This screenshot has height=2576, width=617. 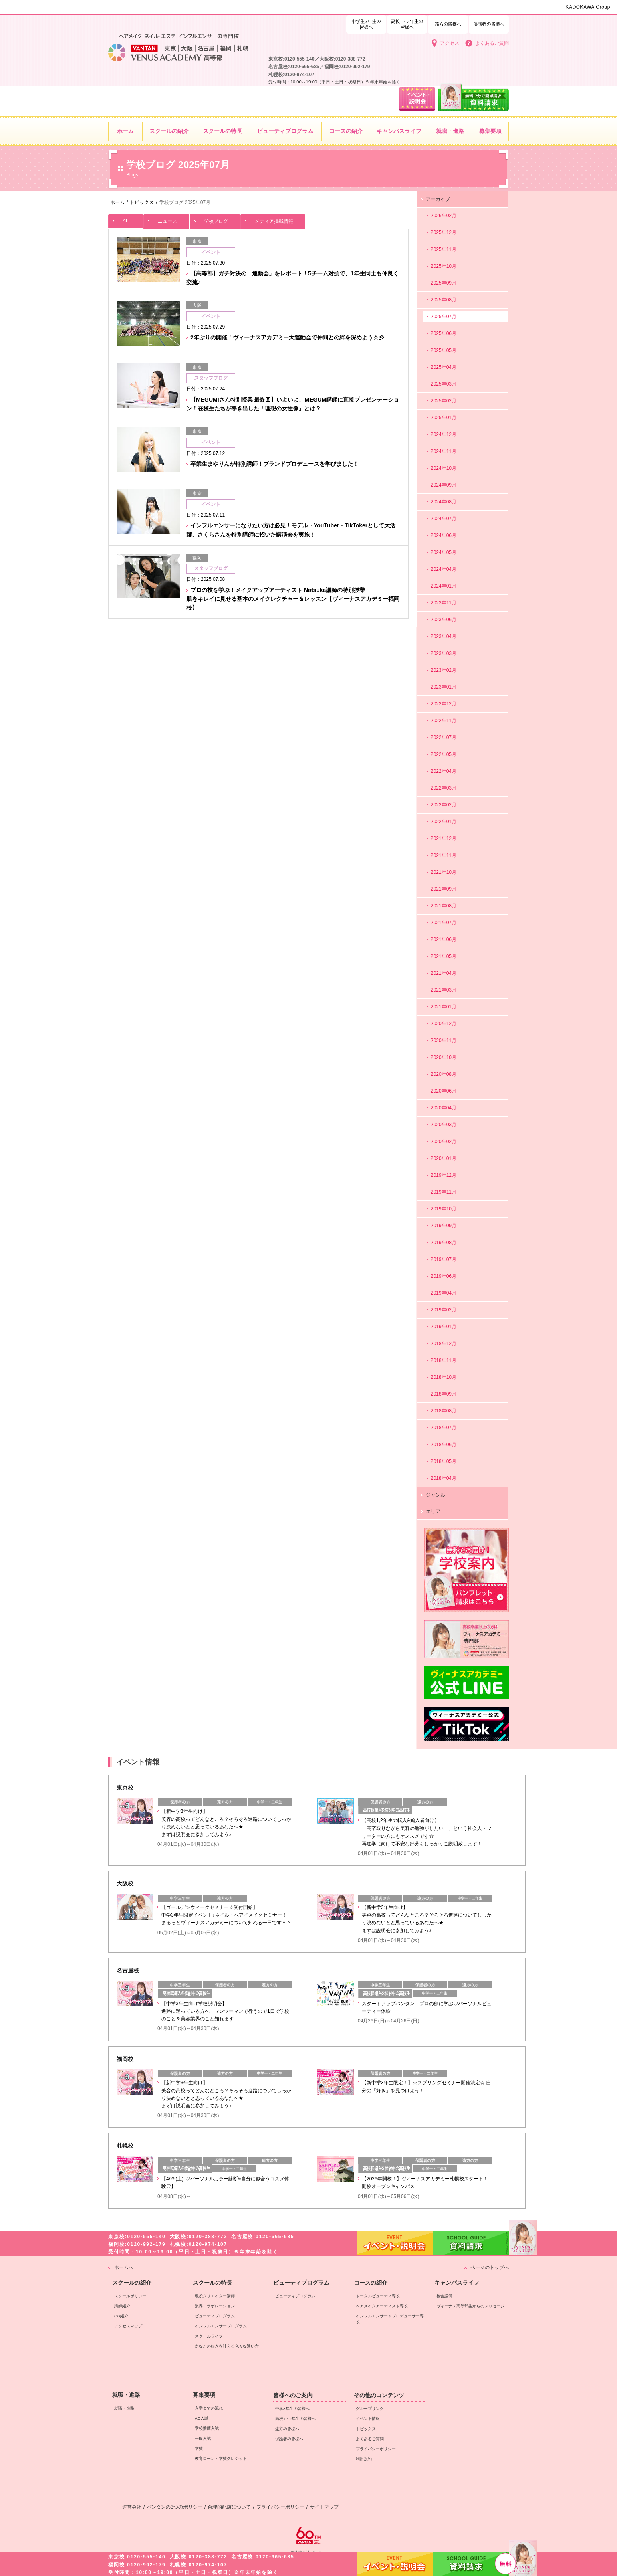 What do you see at coordinates (443, 1108) in the screenshot?
I see `2020年04月` at bounding box center [443, 1108].